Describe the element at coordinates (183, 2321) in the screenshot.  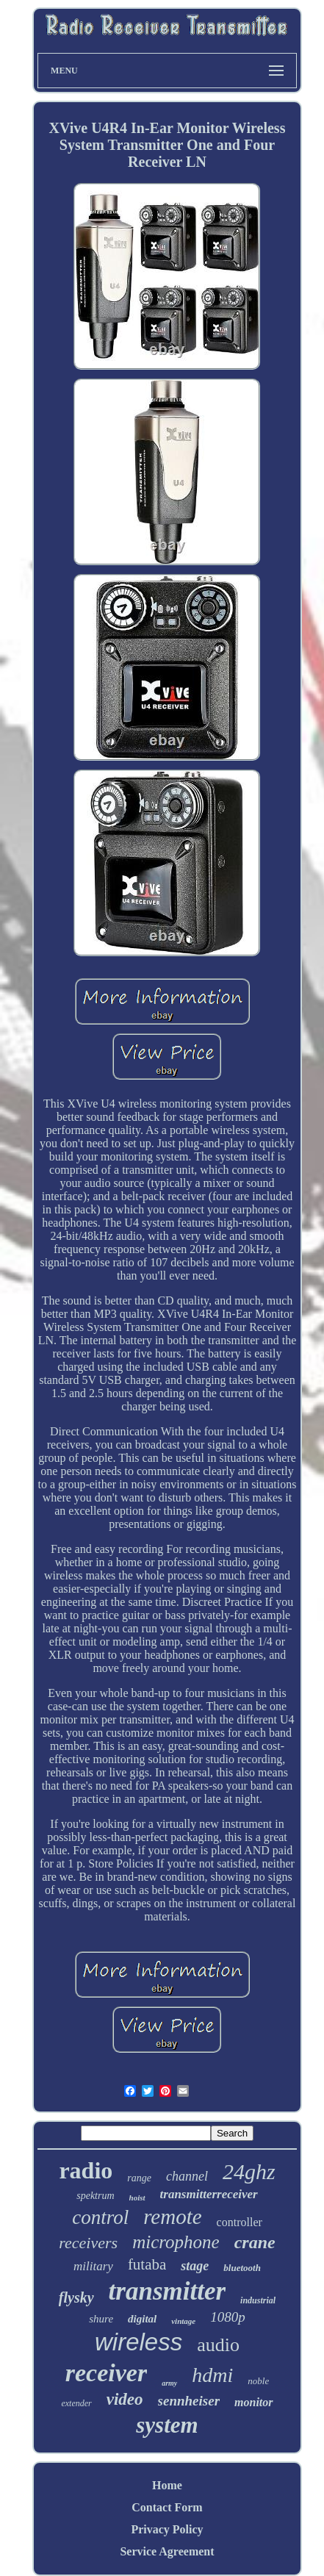
I see `vintage` at that location.